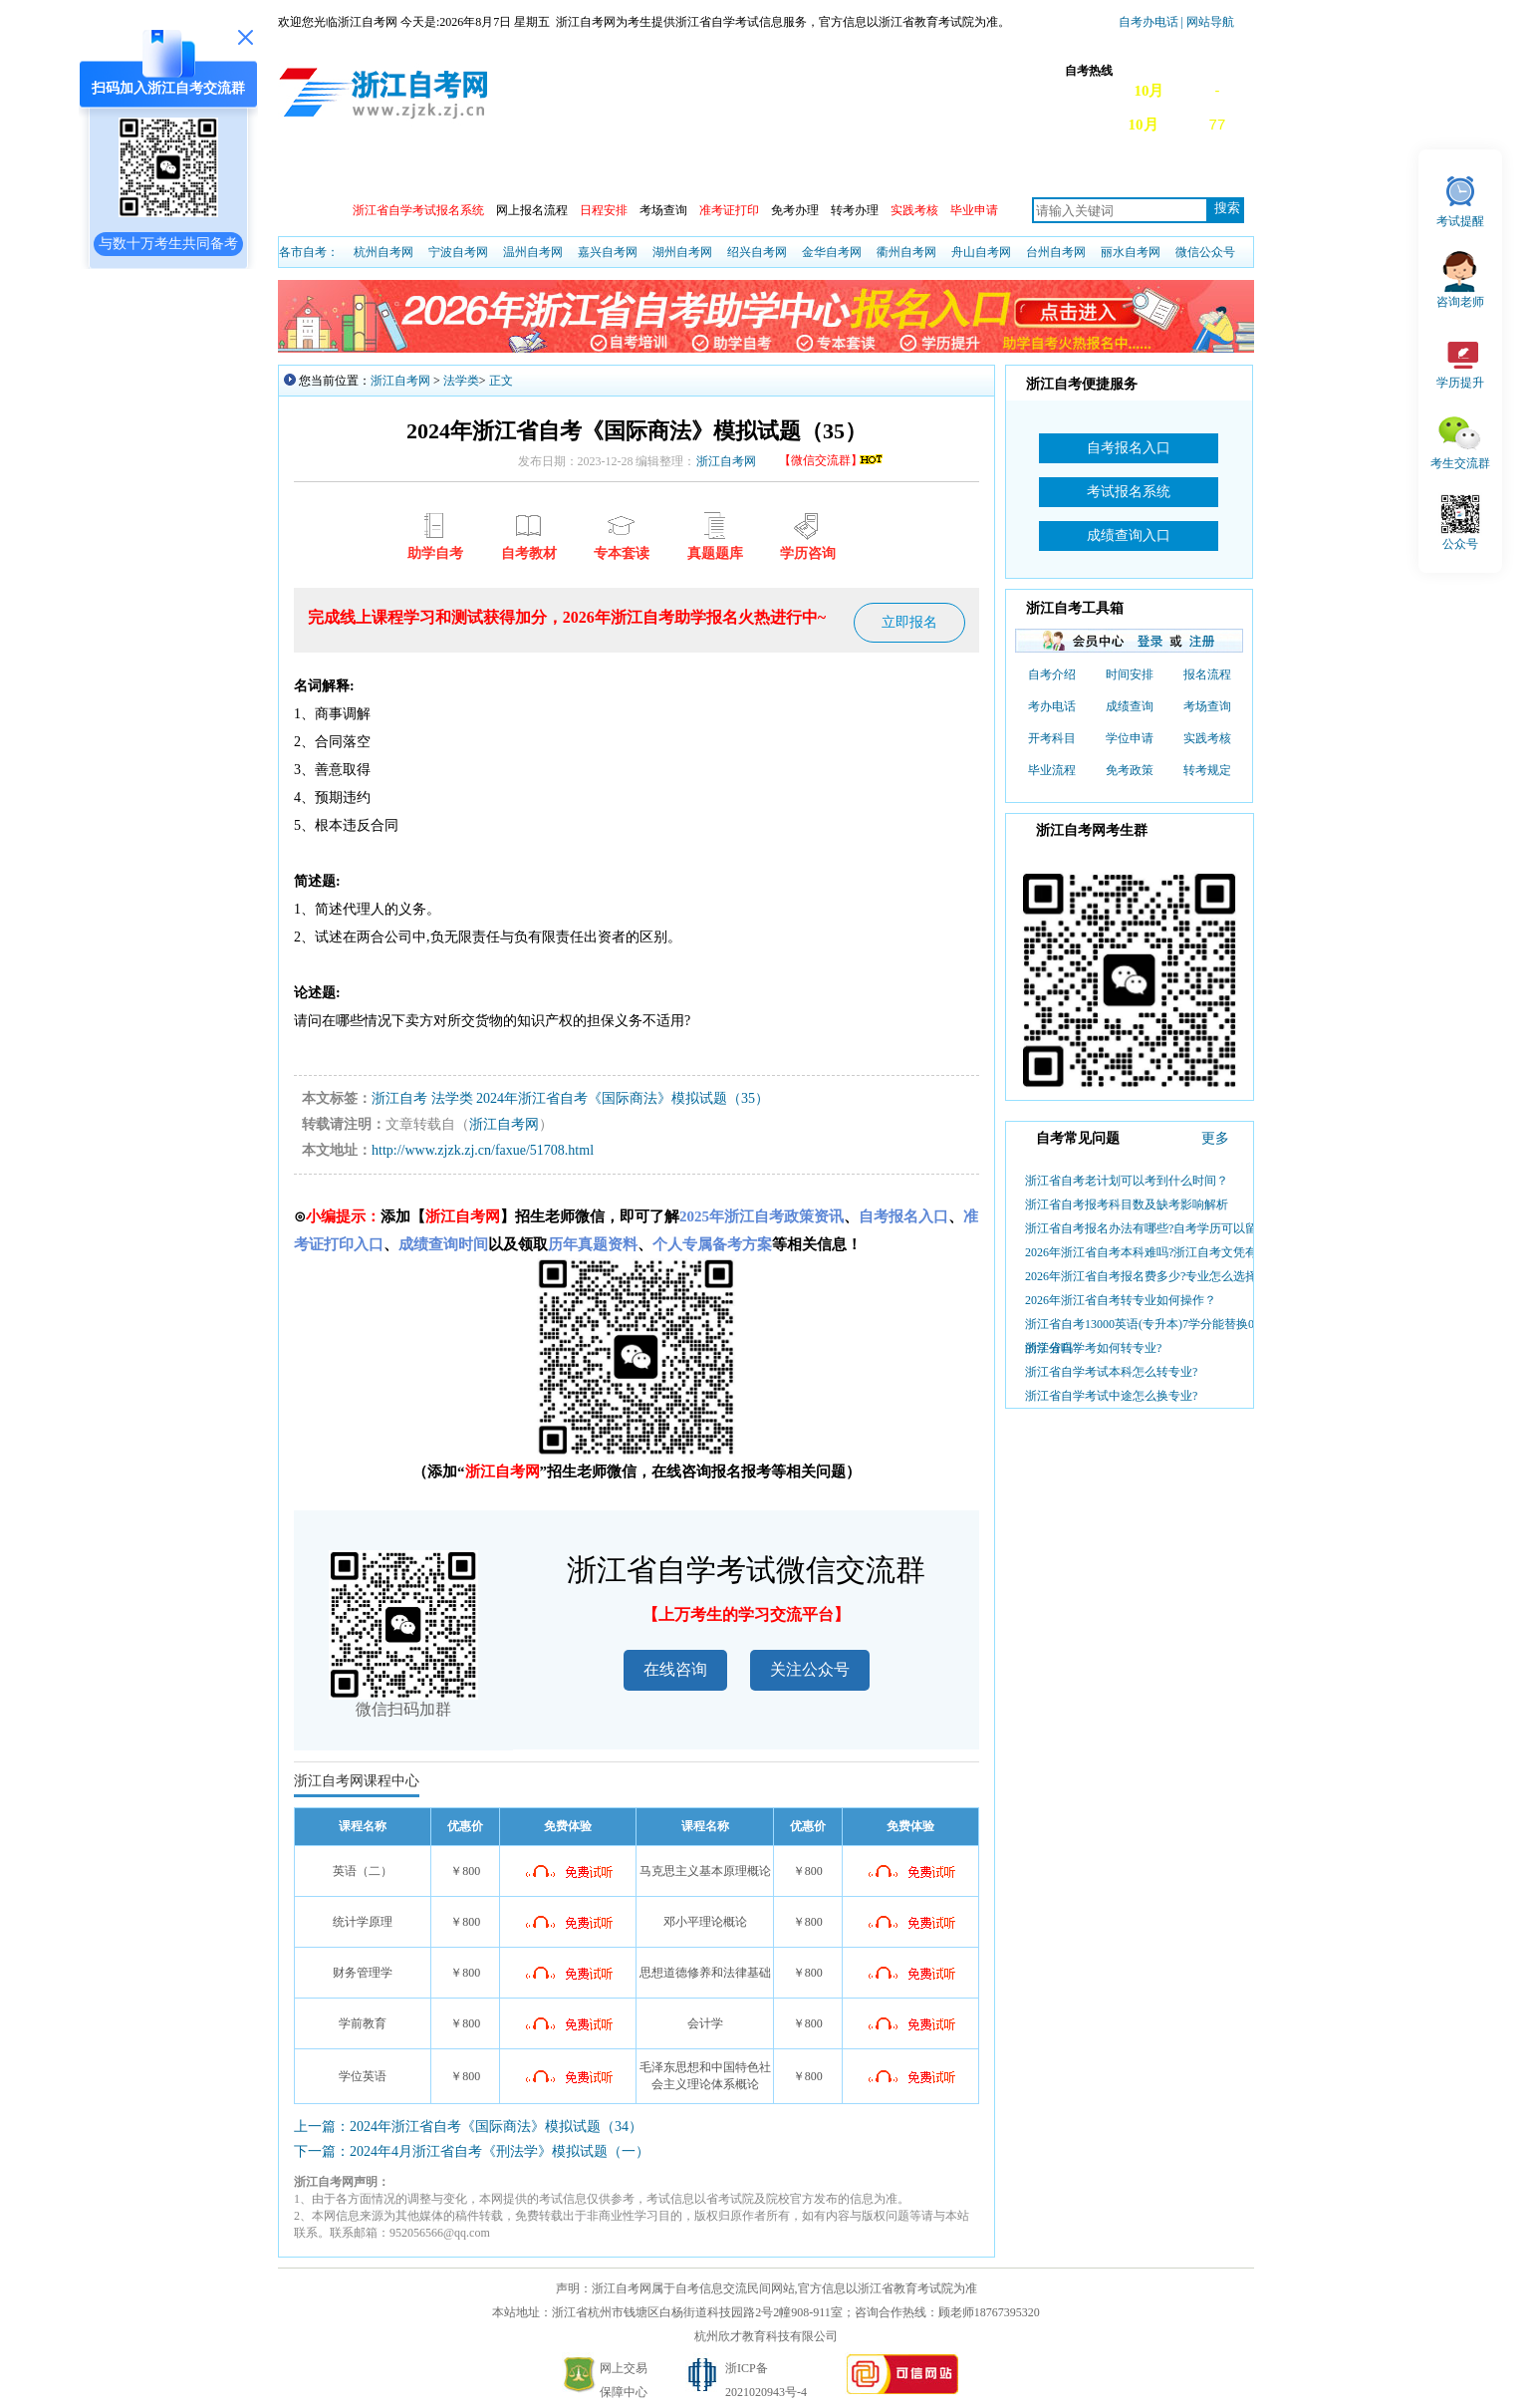 The height and width of the screenshot is (2408, 1532). I want to click on 专本套读, so click(918, 170).